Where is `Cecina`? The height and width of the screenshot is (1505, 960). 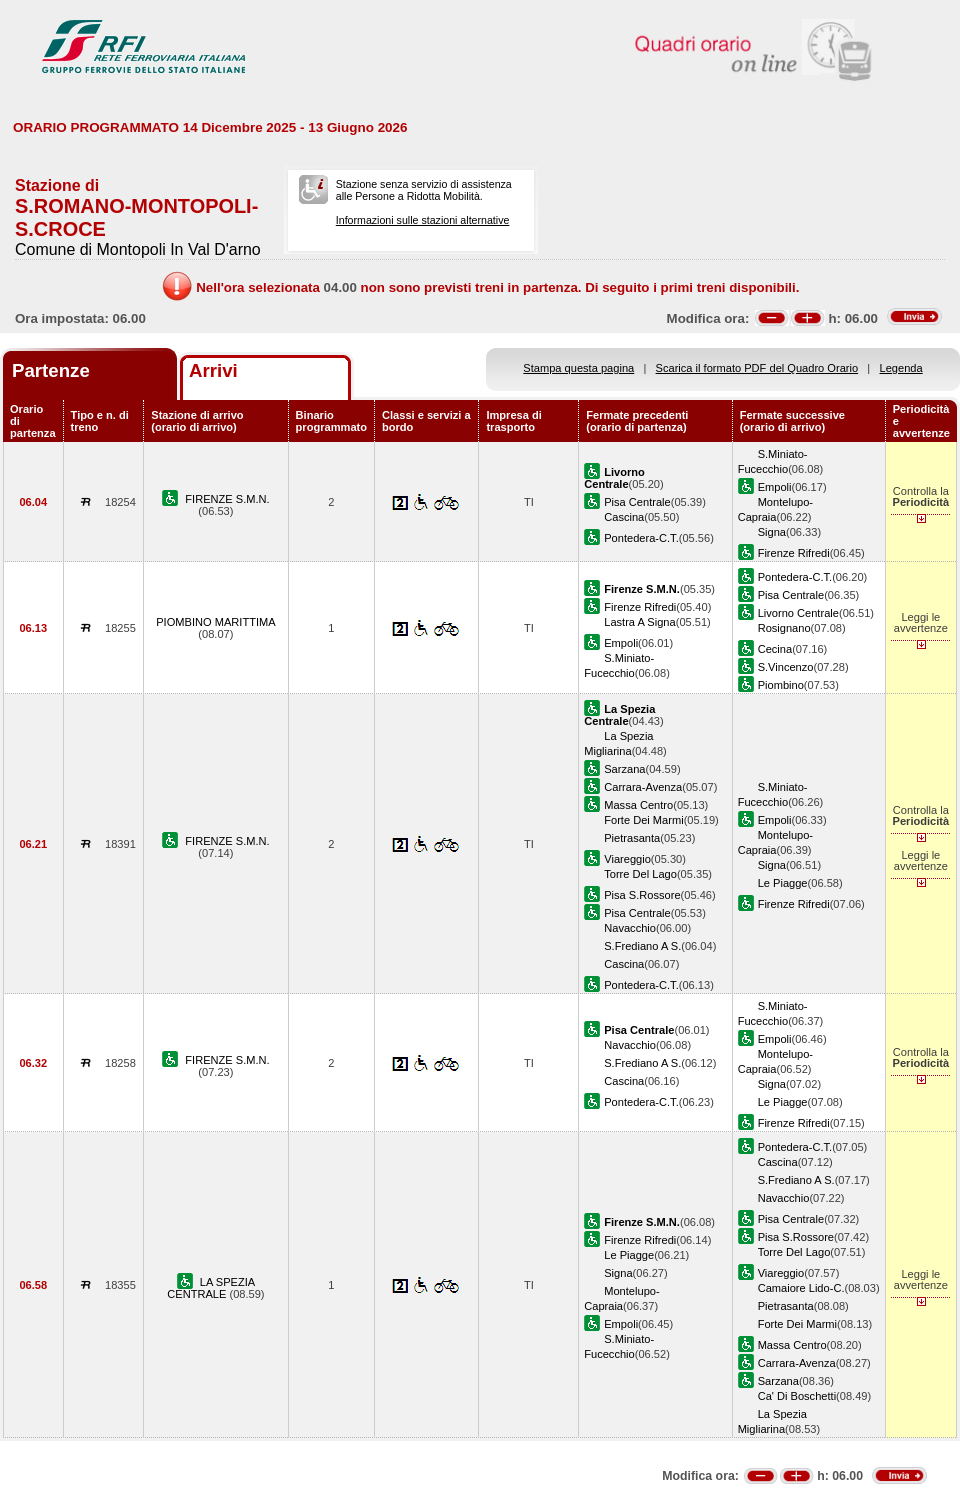 Cecina is located at coordinates (775, 649).